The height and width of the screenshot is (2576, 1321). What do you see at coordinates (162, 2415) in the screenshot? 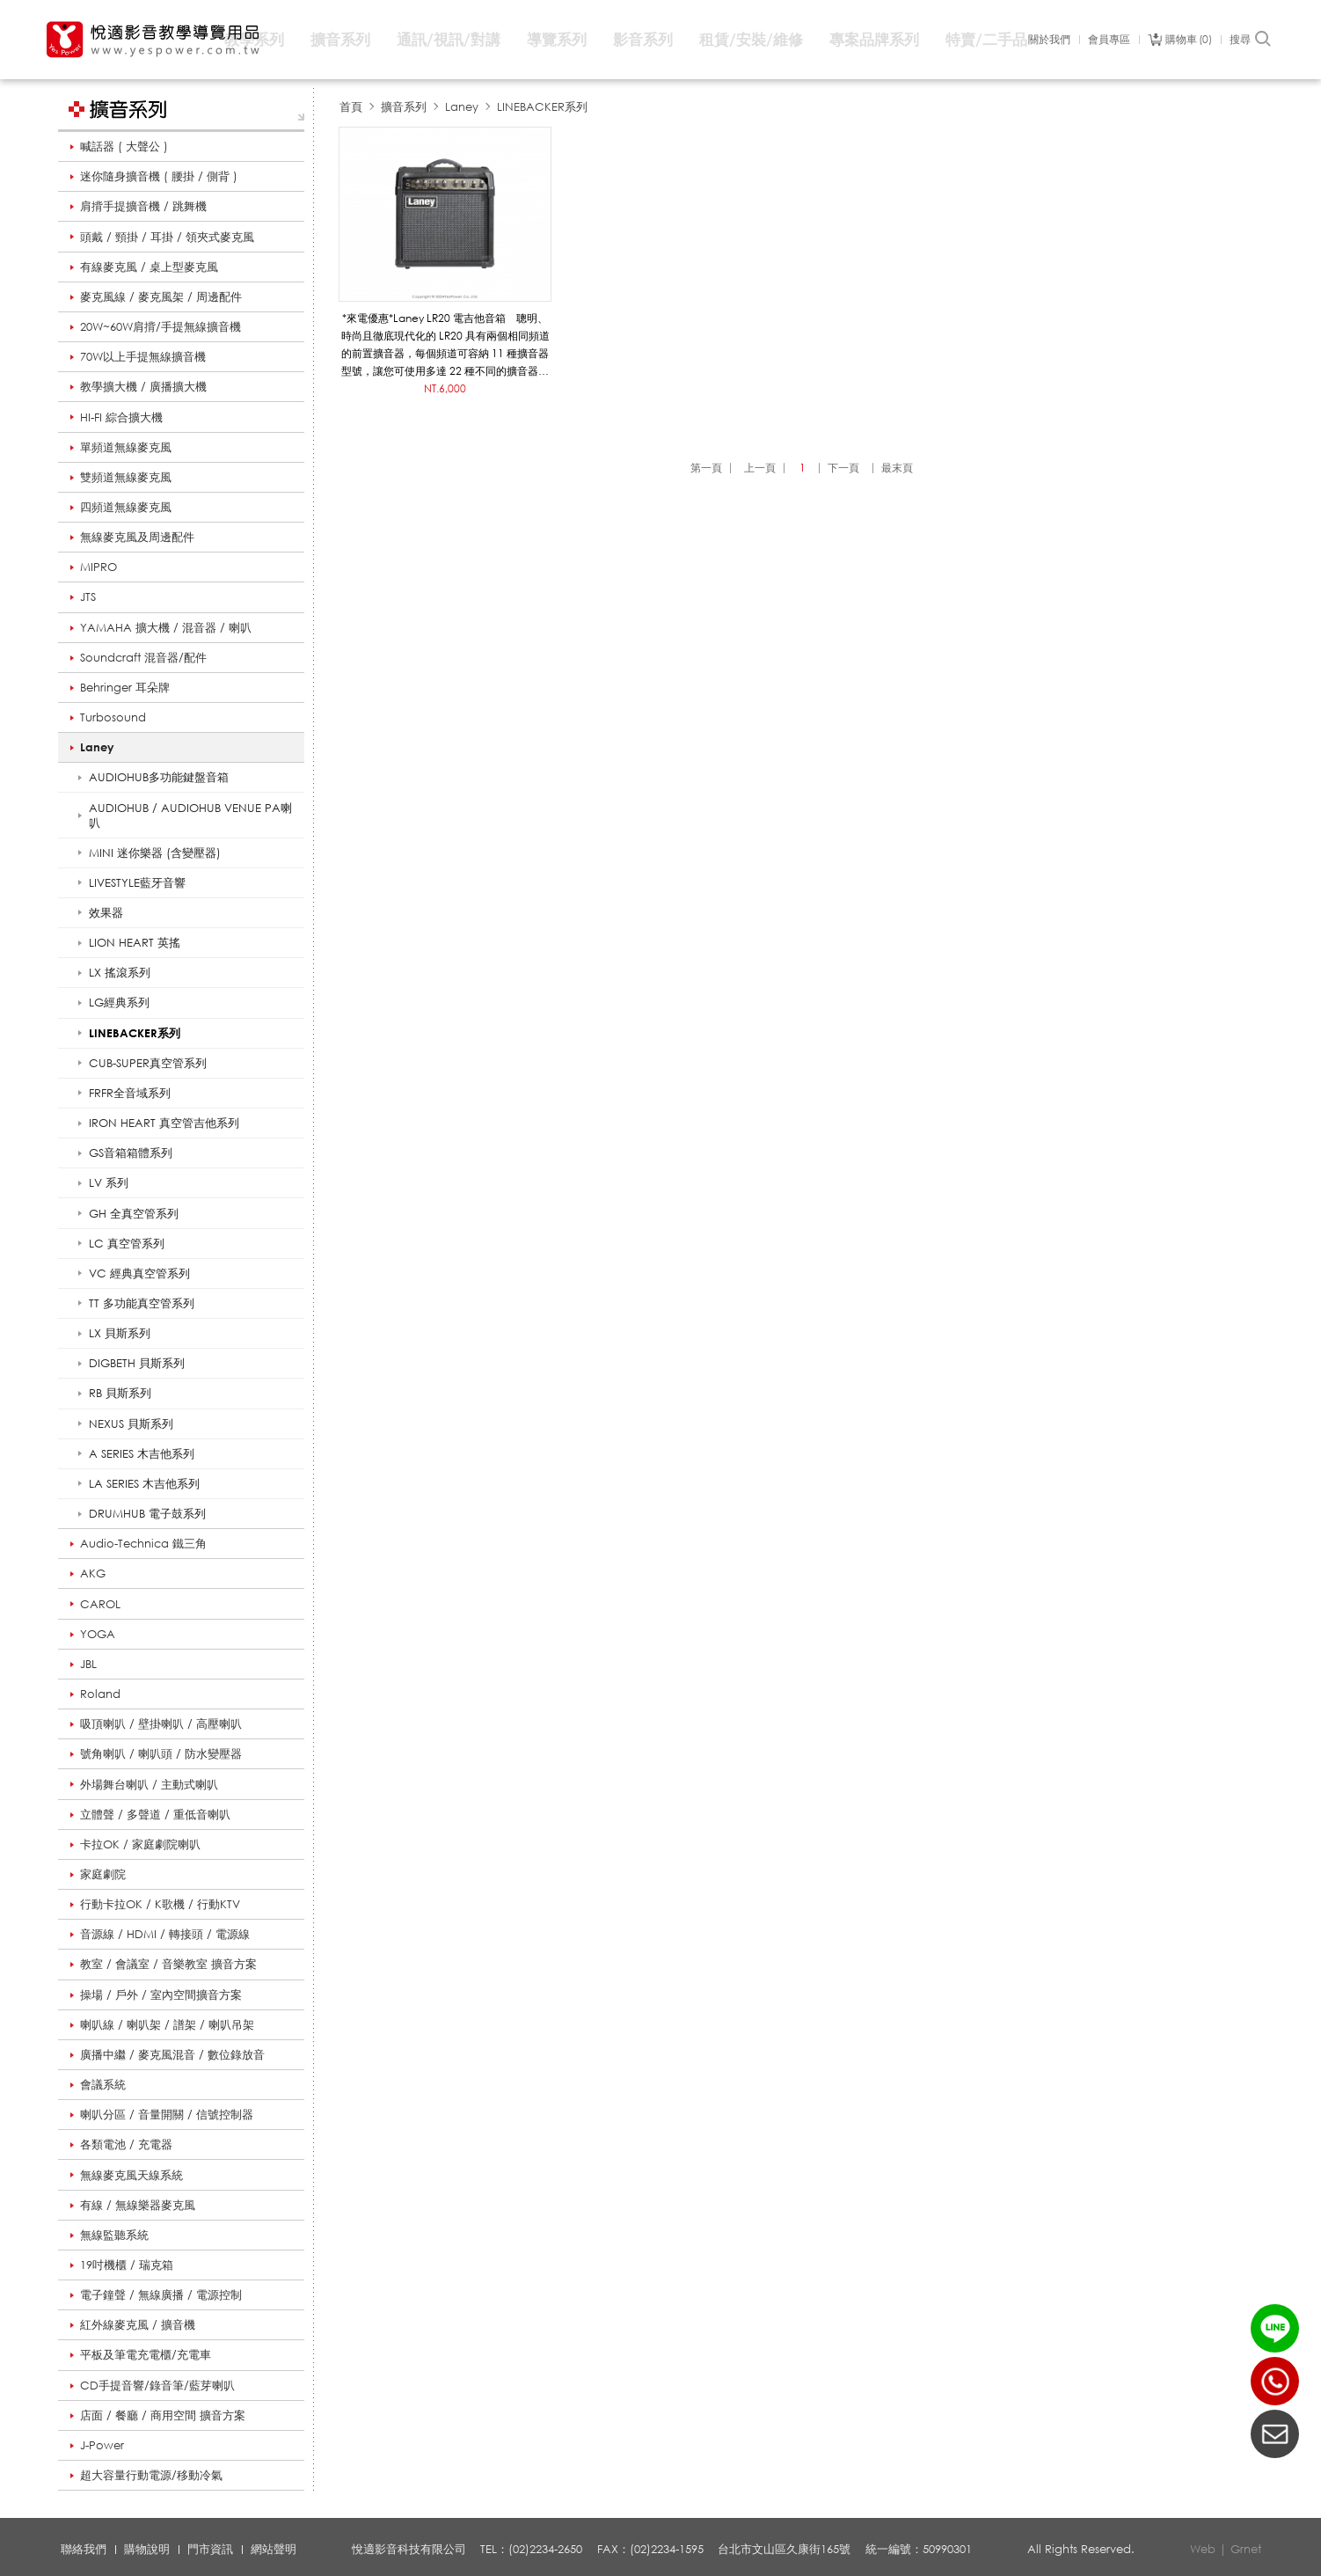
I see `店面 / 餐廳 / 商用空間 擴音方案` at bounding box center [162, 2415].